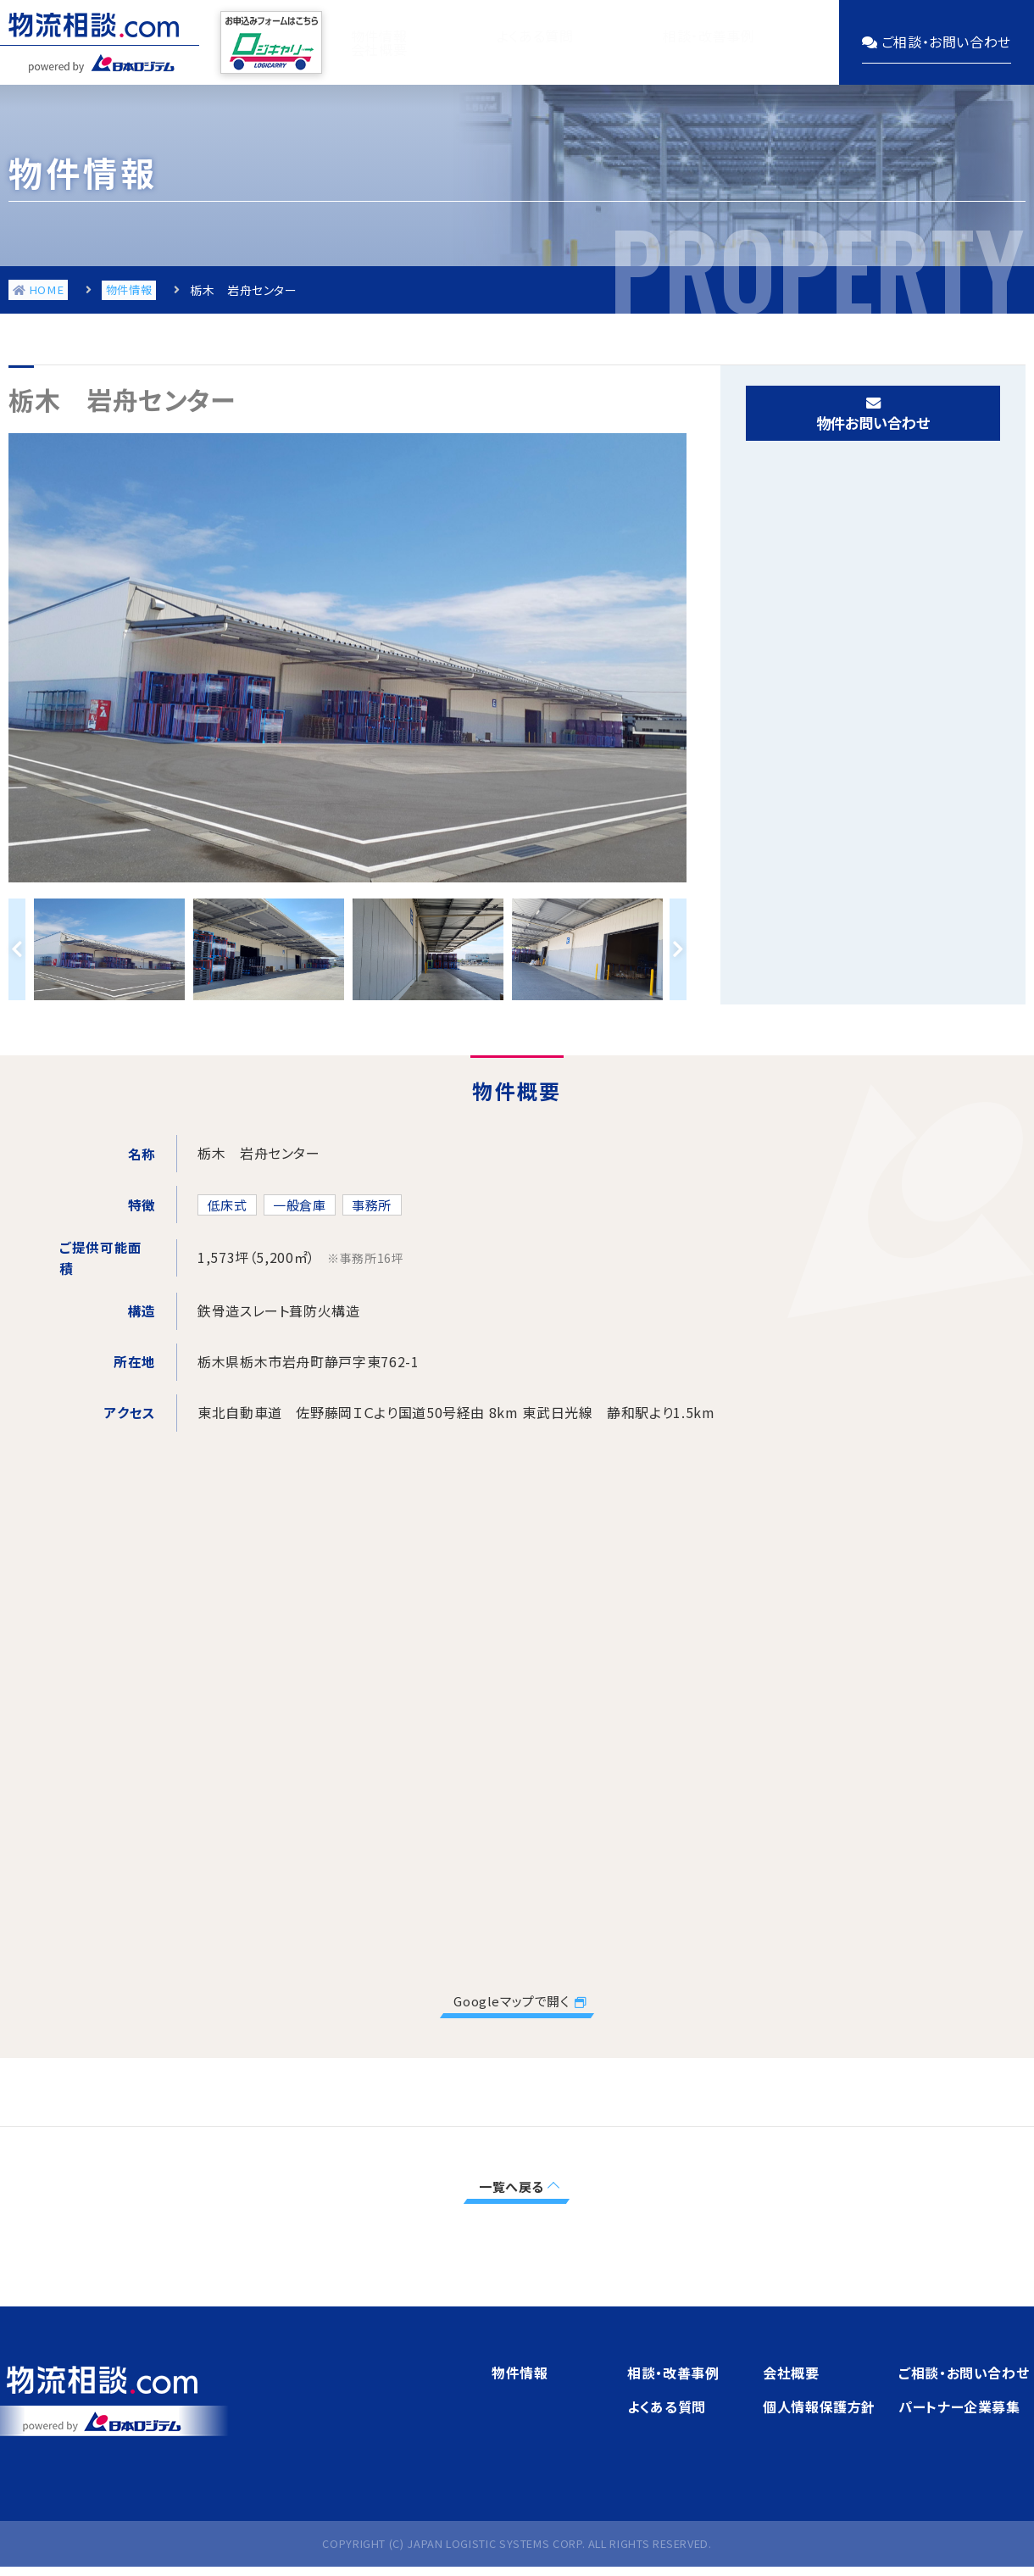  I want to click on パートナー企業募集, so click(959, 2409).